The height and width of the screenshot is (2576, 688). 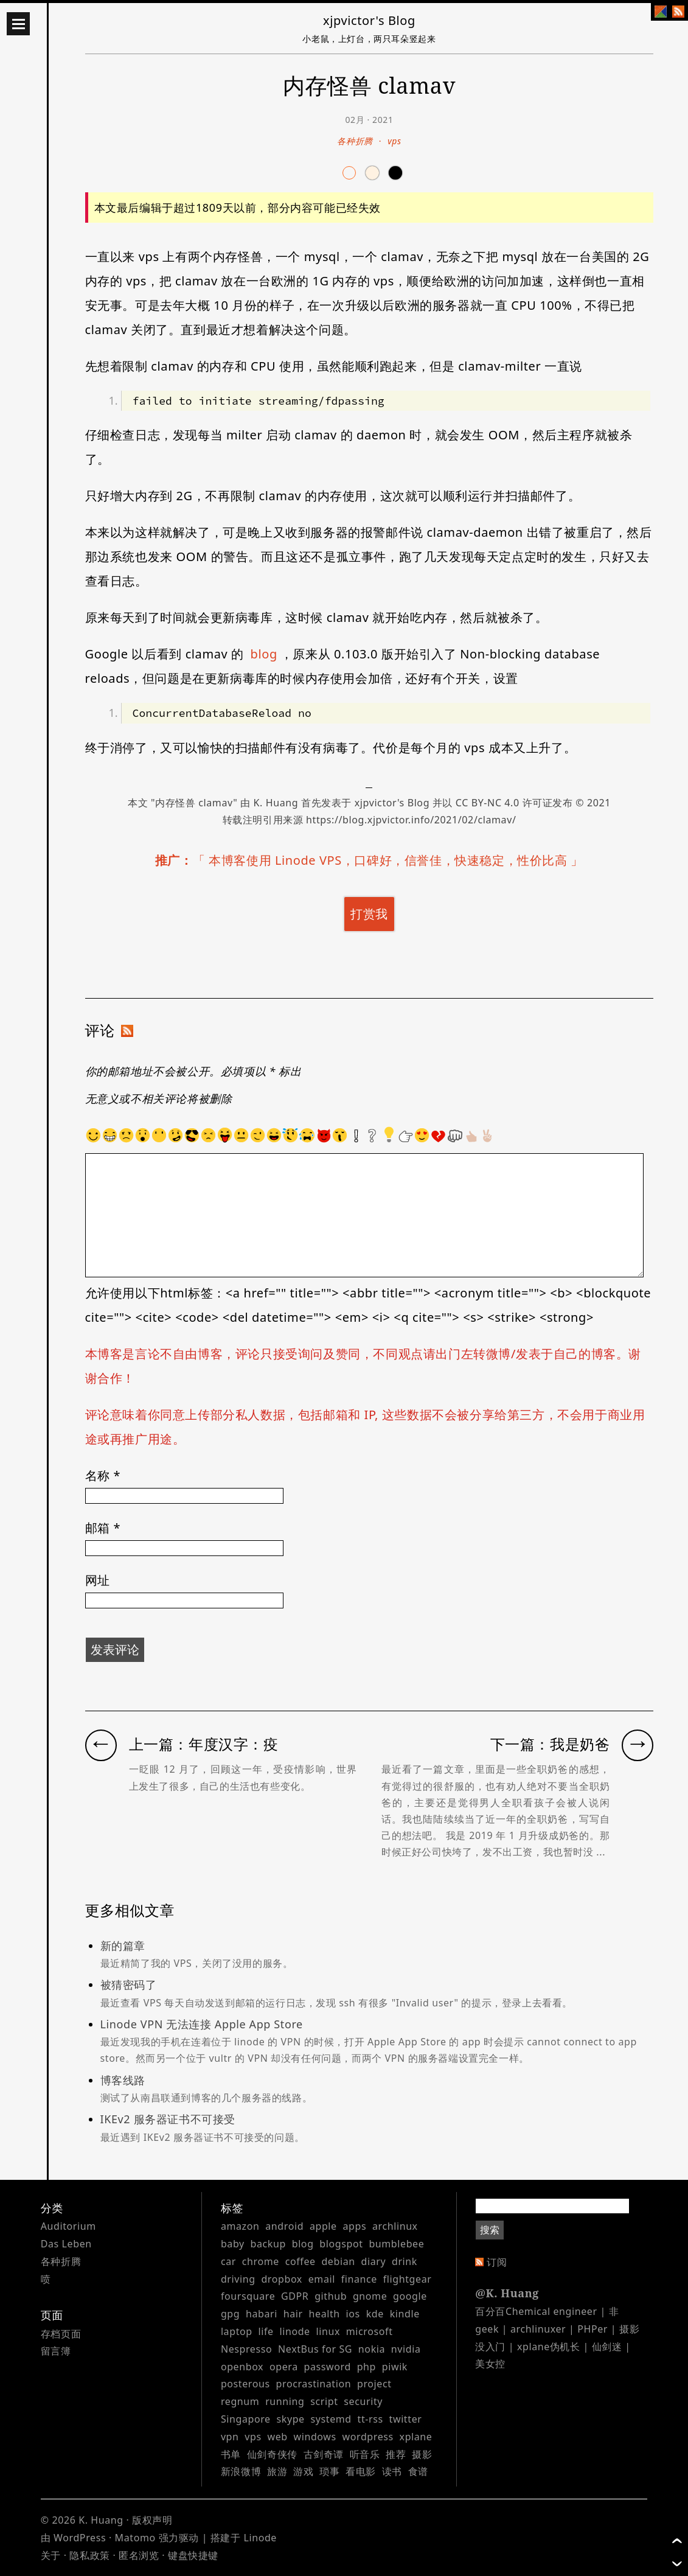 What do you see at coordinates (283, 2366) in the screenshot?
I see `opera` at bounding box center [283, 2366].